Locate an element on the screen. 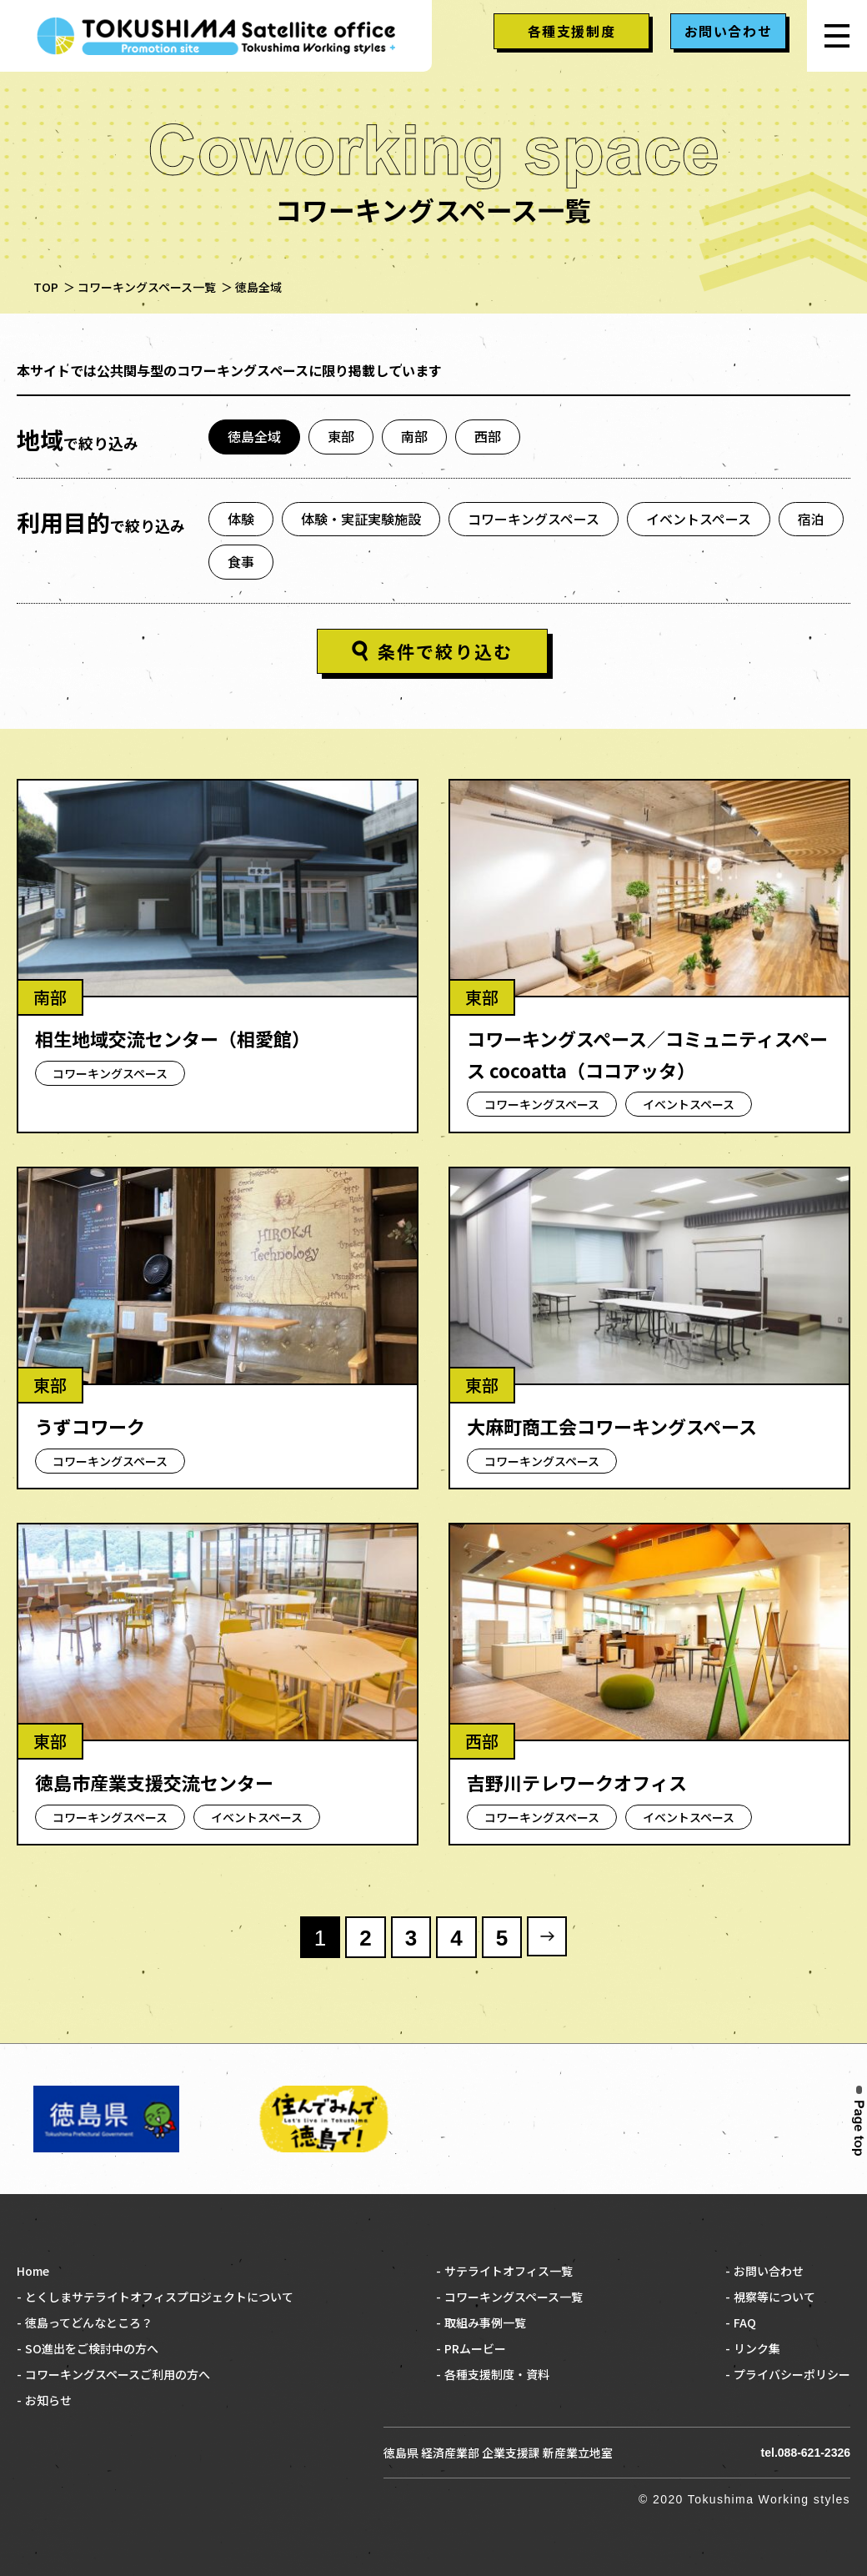 This screenshot has height=2576, width=867. コワーキングスペース一覧 is located at coordinates (513, 2296).